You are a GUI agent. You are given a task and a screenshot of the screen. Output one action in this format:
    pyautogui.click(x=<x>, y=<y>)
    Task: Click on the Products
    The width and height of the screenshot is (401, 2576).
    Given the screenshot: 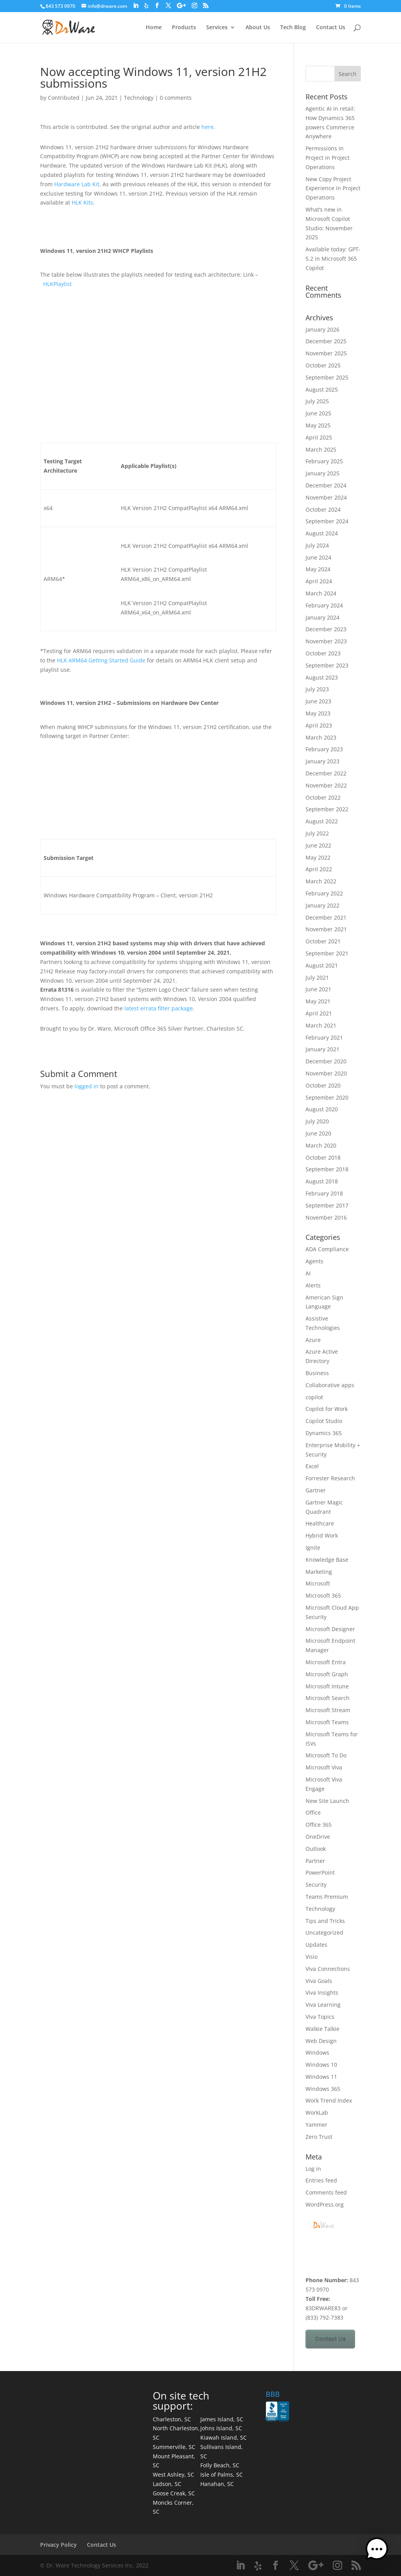 What is the action you would take?
    pyautogui.click(x=184, y=28)
    